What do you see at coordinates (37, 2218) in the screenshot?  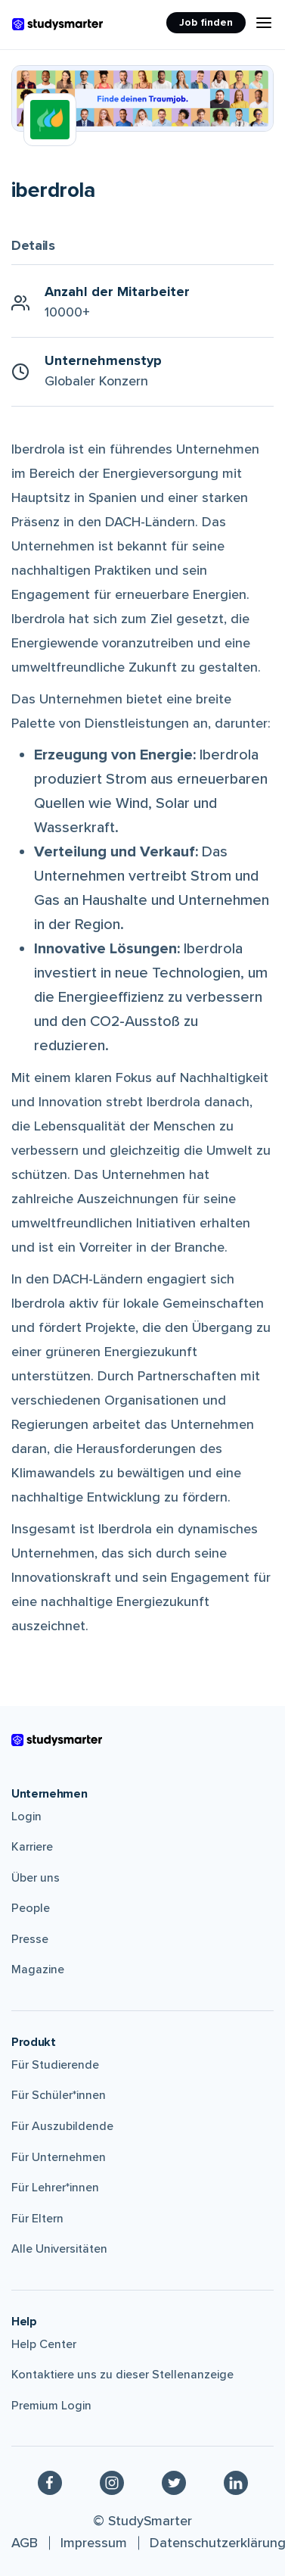 I see `Für Eltern` at bounding box center [37, 2218].